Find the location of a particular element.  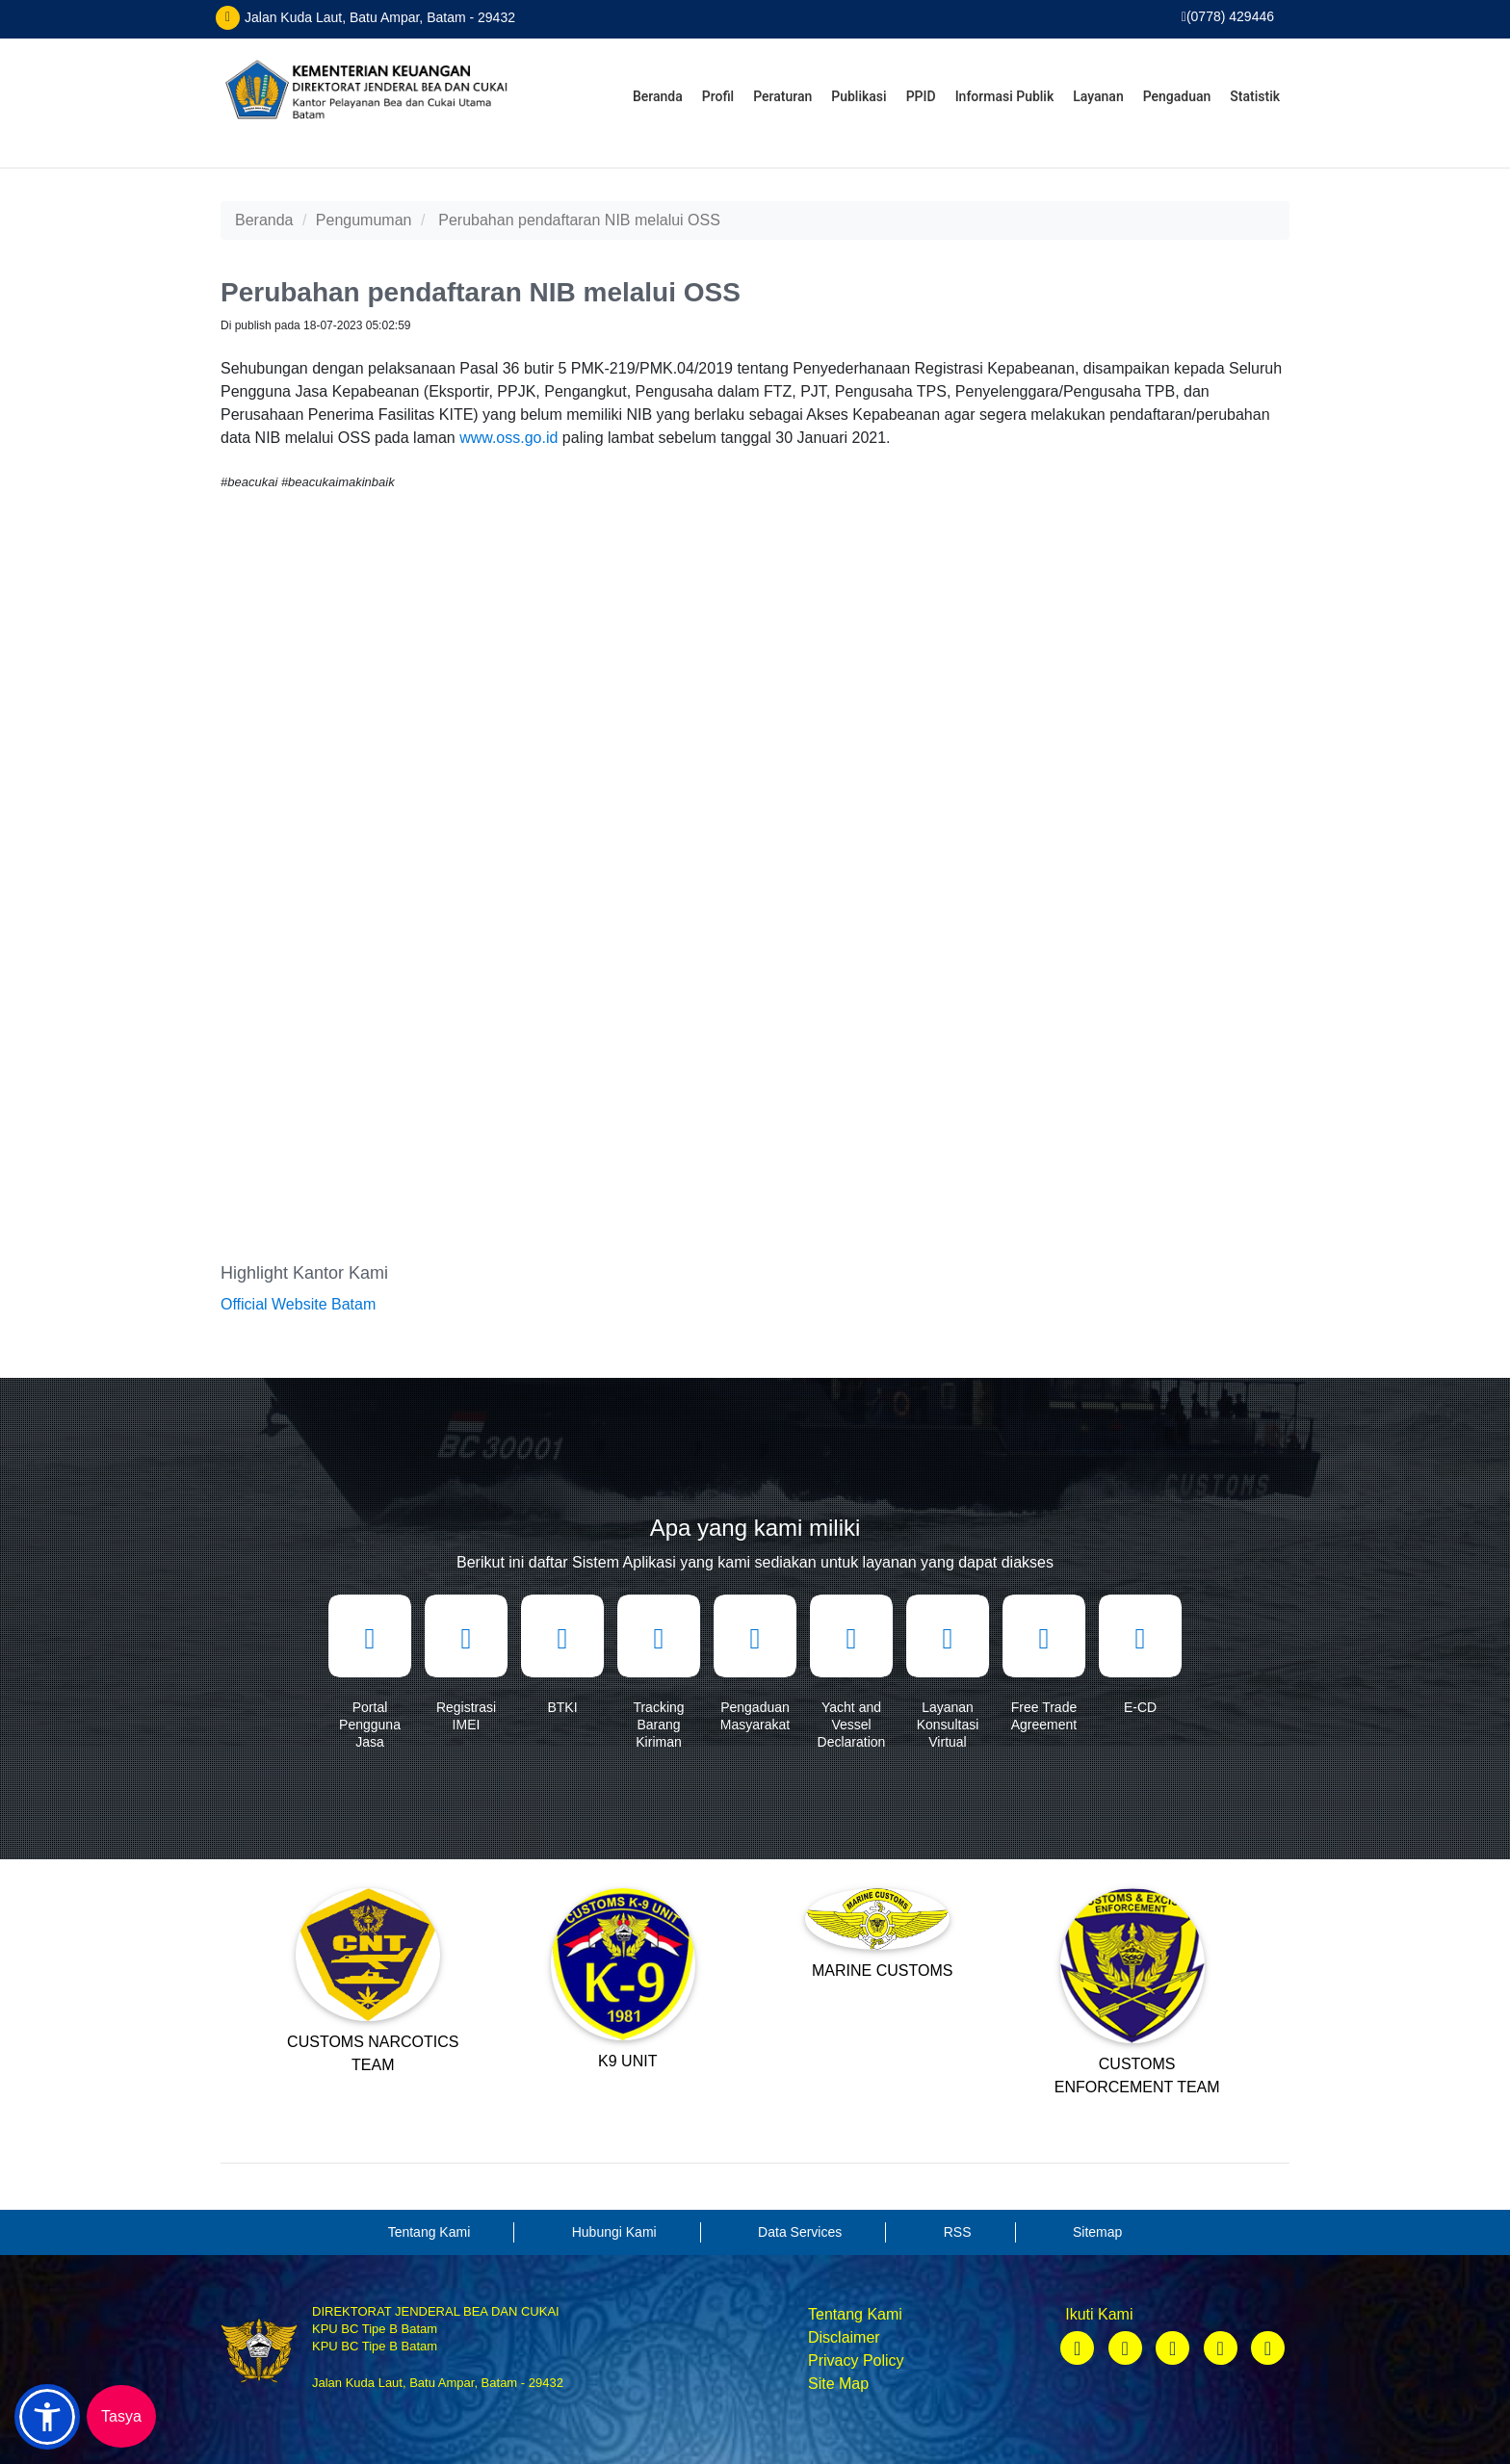

PPID is located at coordinates (921, 96).